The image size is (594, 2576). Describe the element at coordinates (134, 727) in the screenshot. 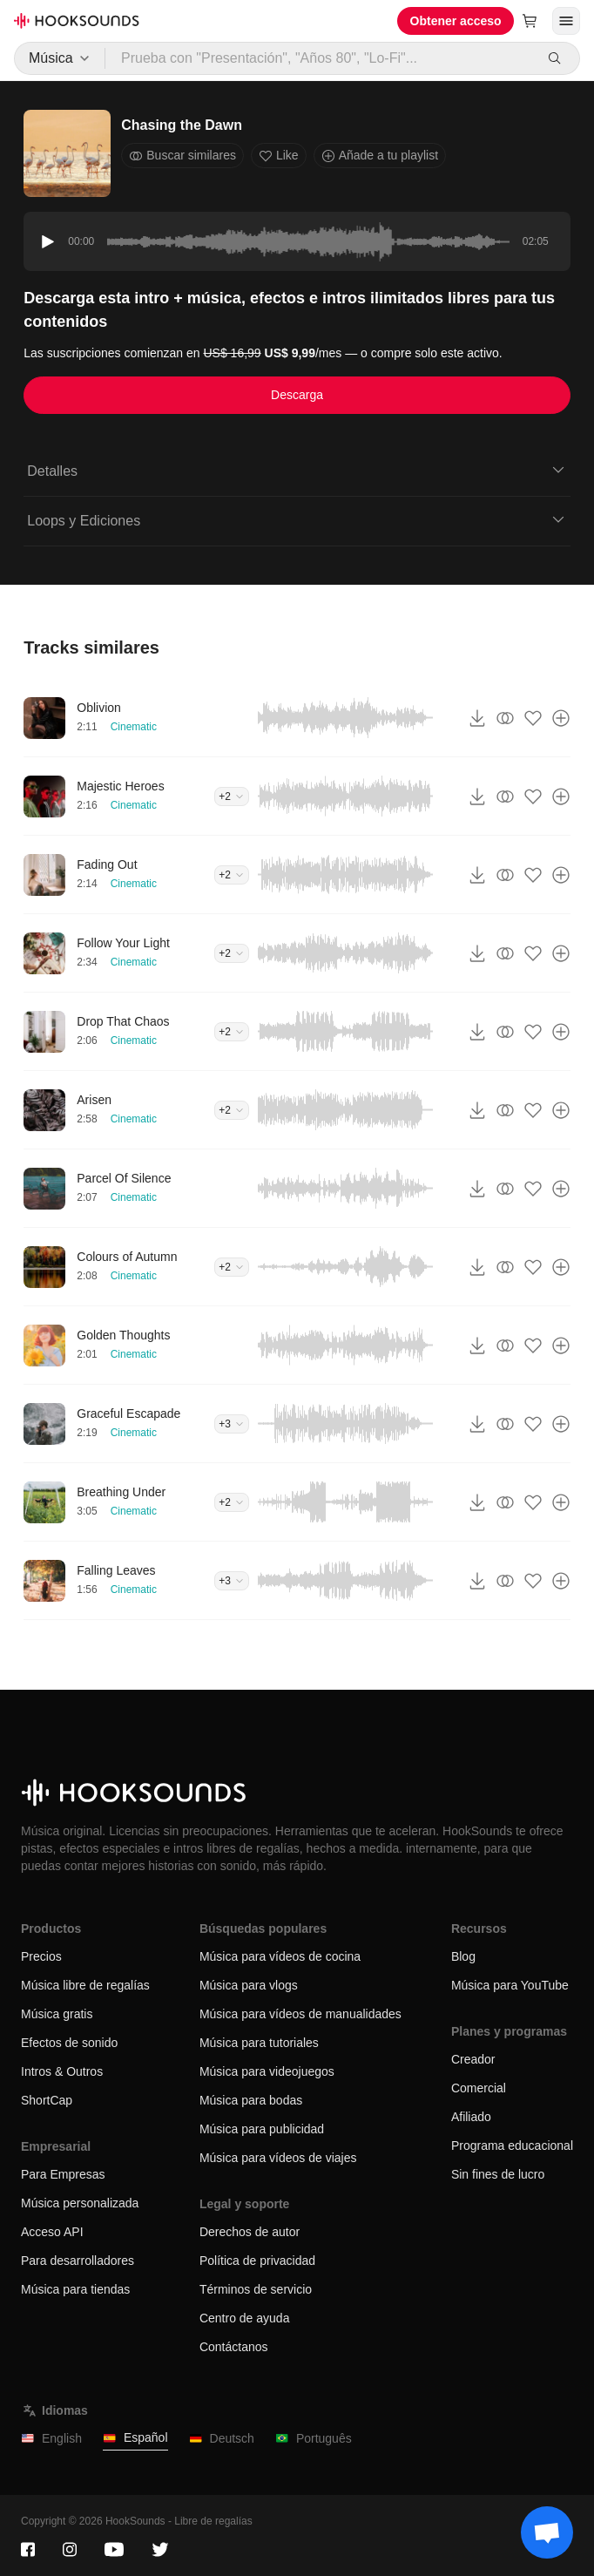

I see `Cinematic` at that location.